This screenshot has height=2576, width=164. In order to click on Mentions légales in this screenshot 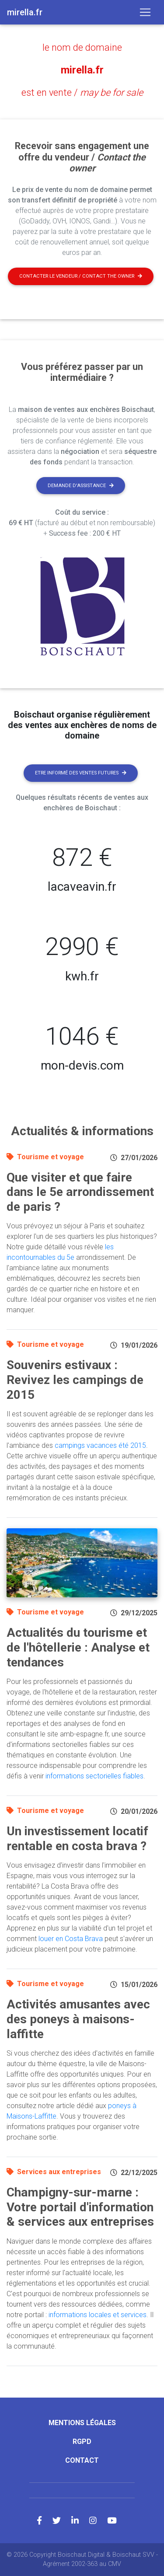, I will do `click(82, 2423)`.